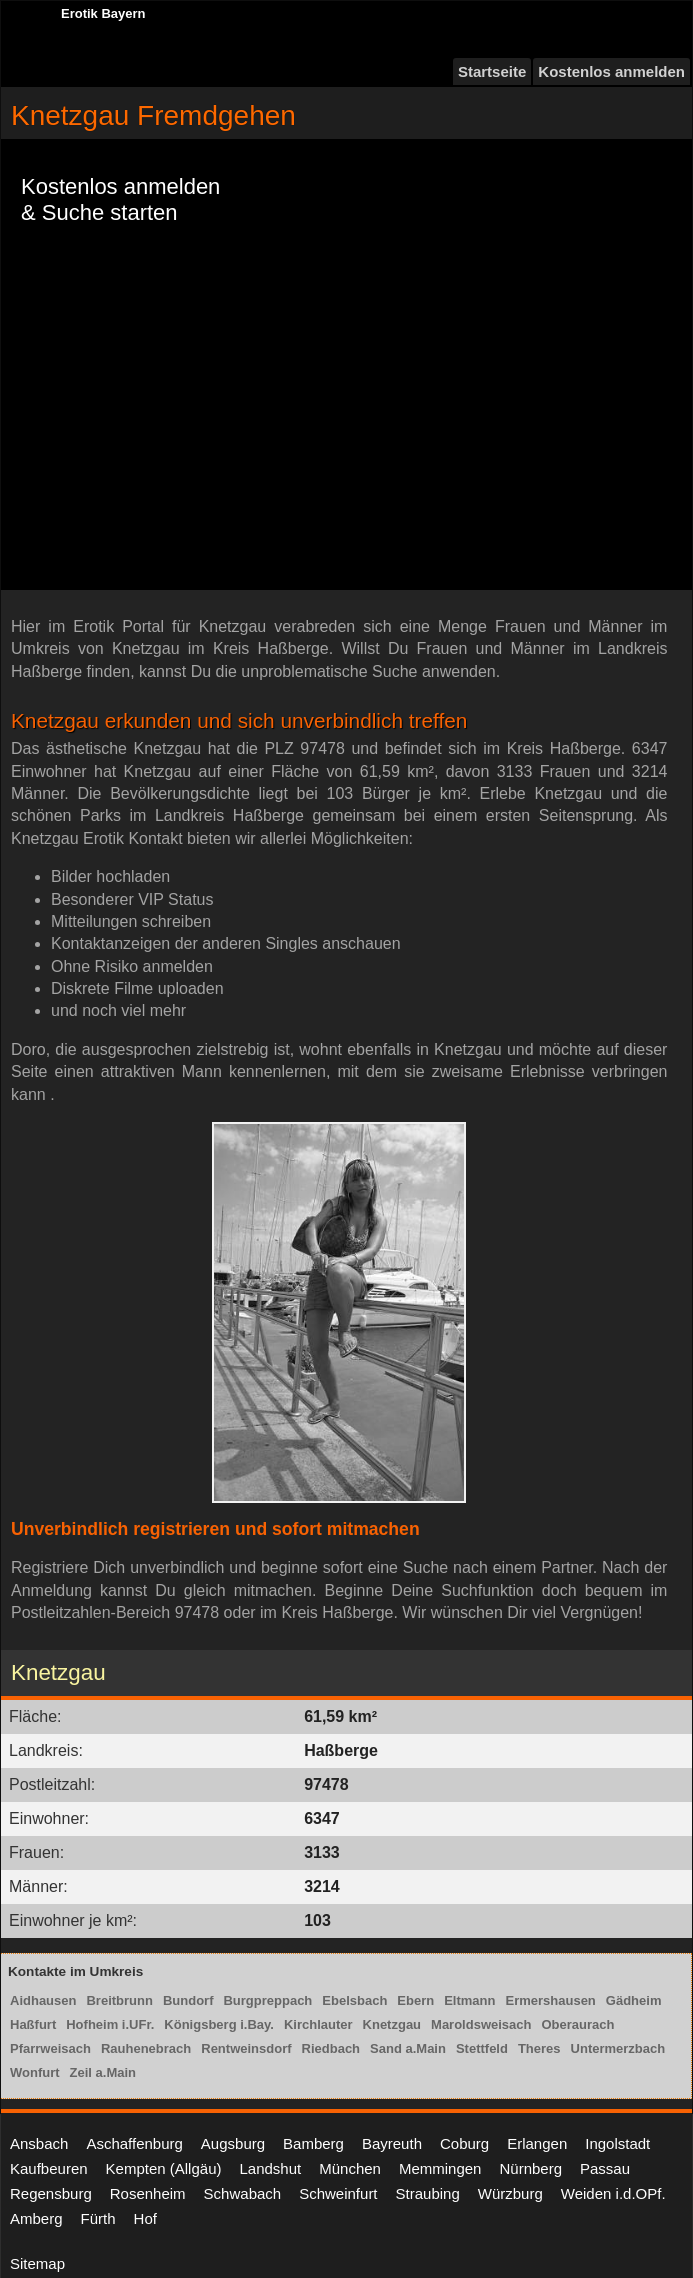  I want to click on Knetzgau, so click(392, 2024).